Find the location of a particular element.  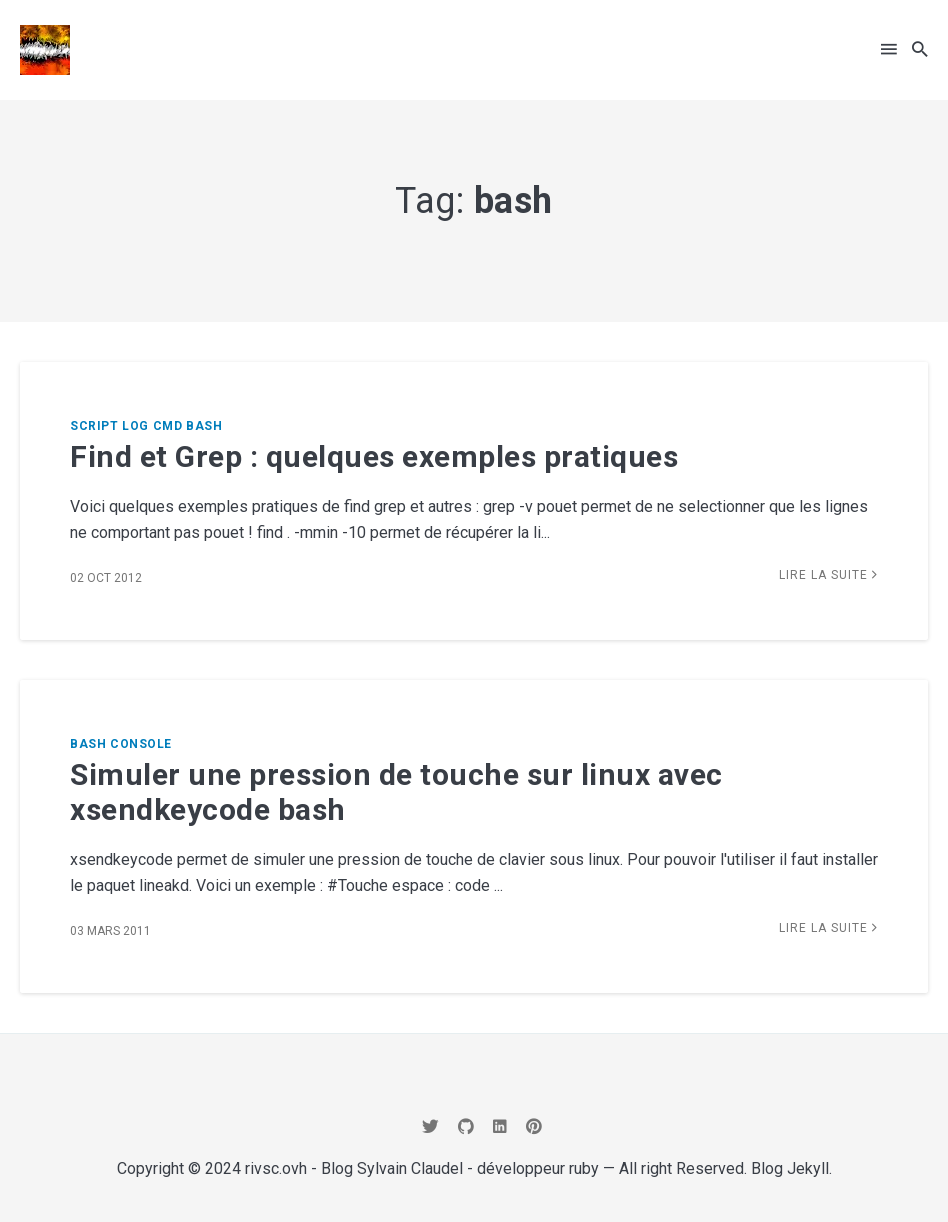

Find et Grep : quelques exemples pratiques is located at coordinates (374, 456).